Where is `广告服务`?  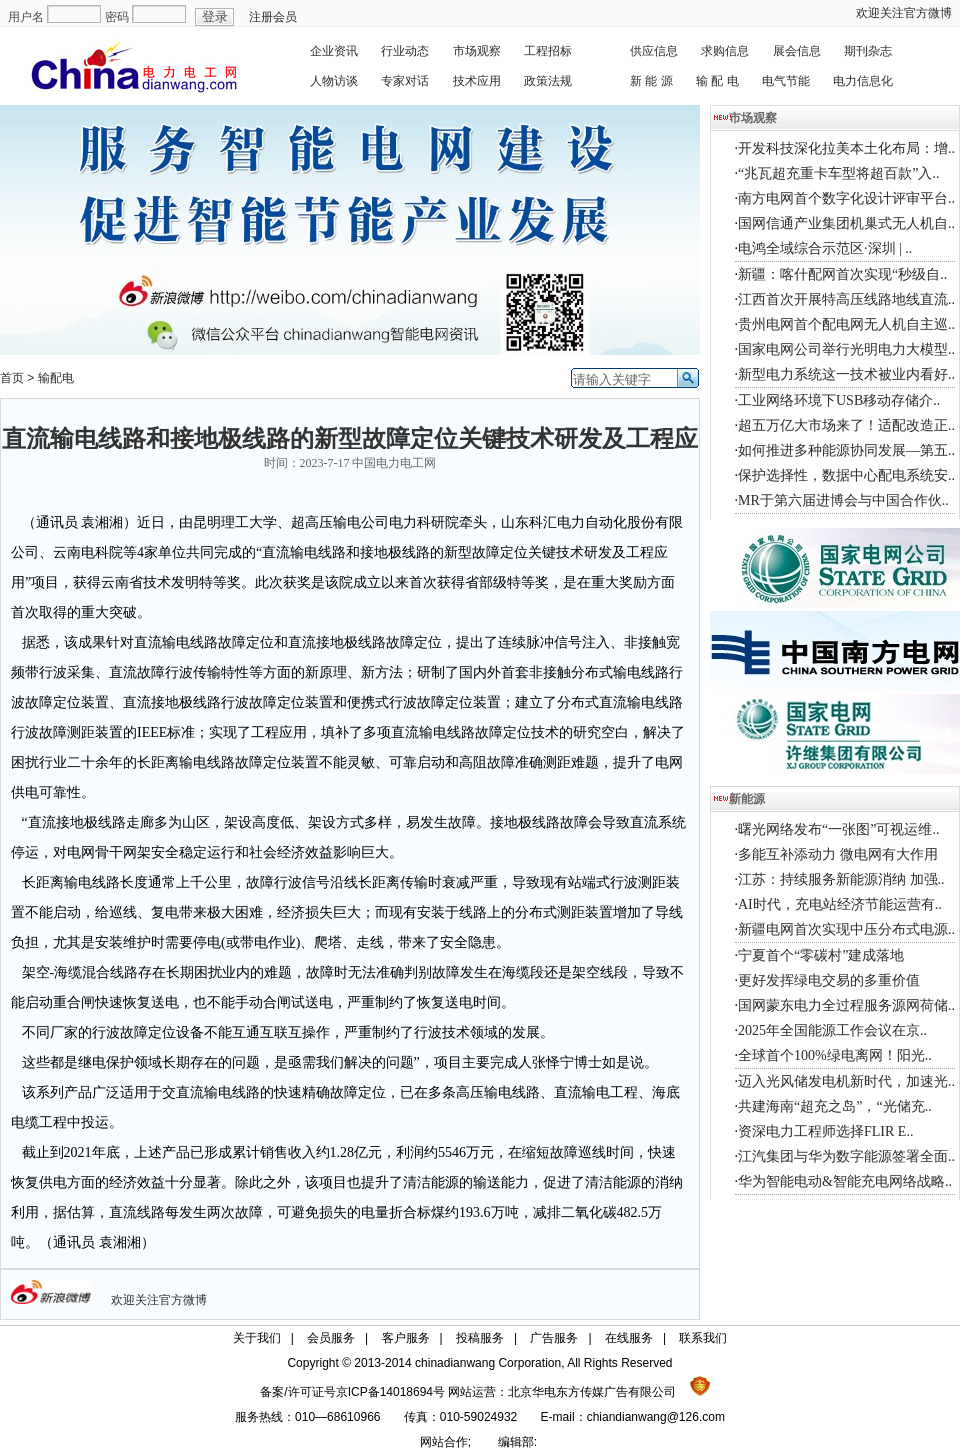 广告服务 is located at coordinates (554, 1338).